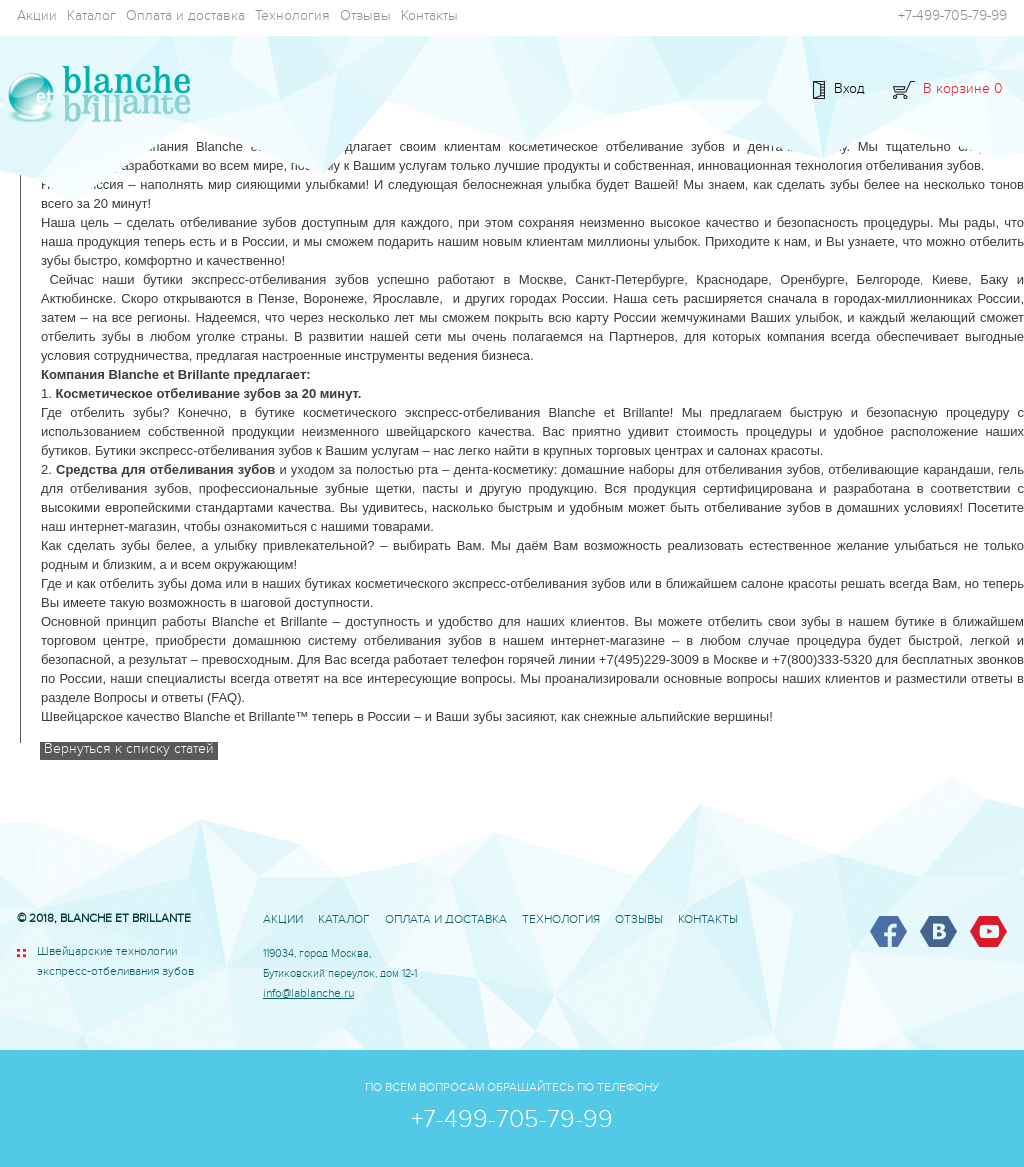 This screenshot has width=1024, height=1167. I want to click on Контакты, so click(429, 18).